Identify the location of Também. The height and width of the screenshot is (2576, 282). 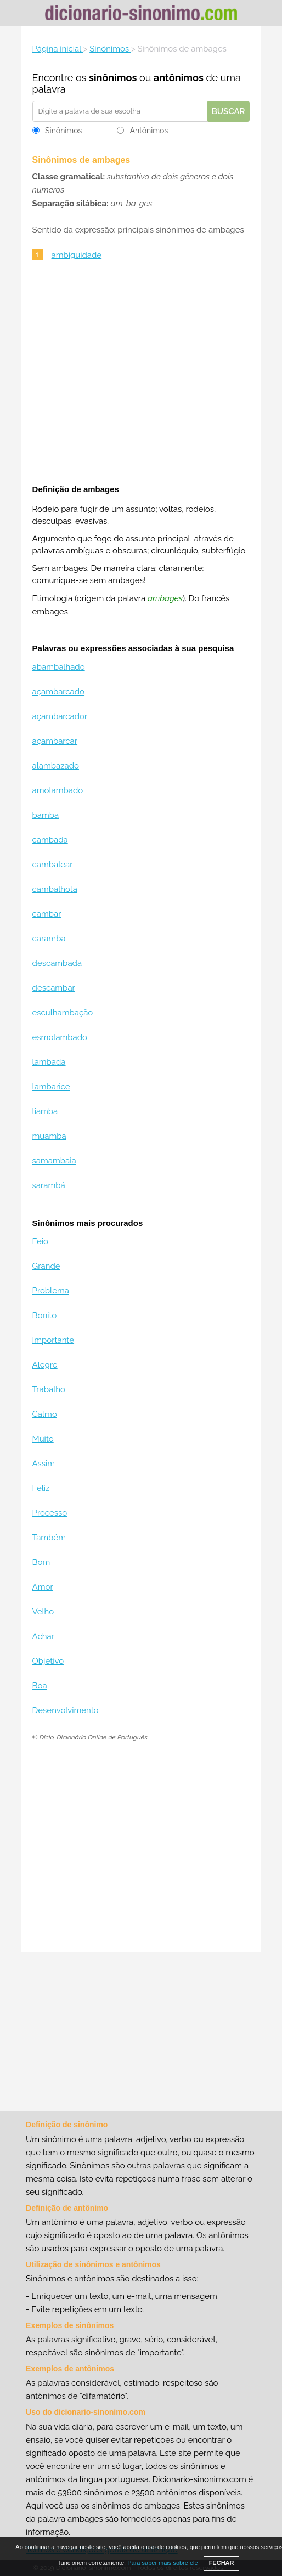
(49, 1538).